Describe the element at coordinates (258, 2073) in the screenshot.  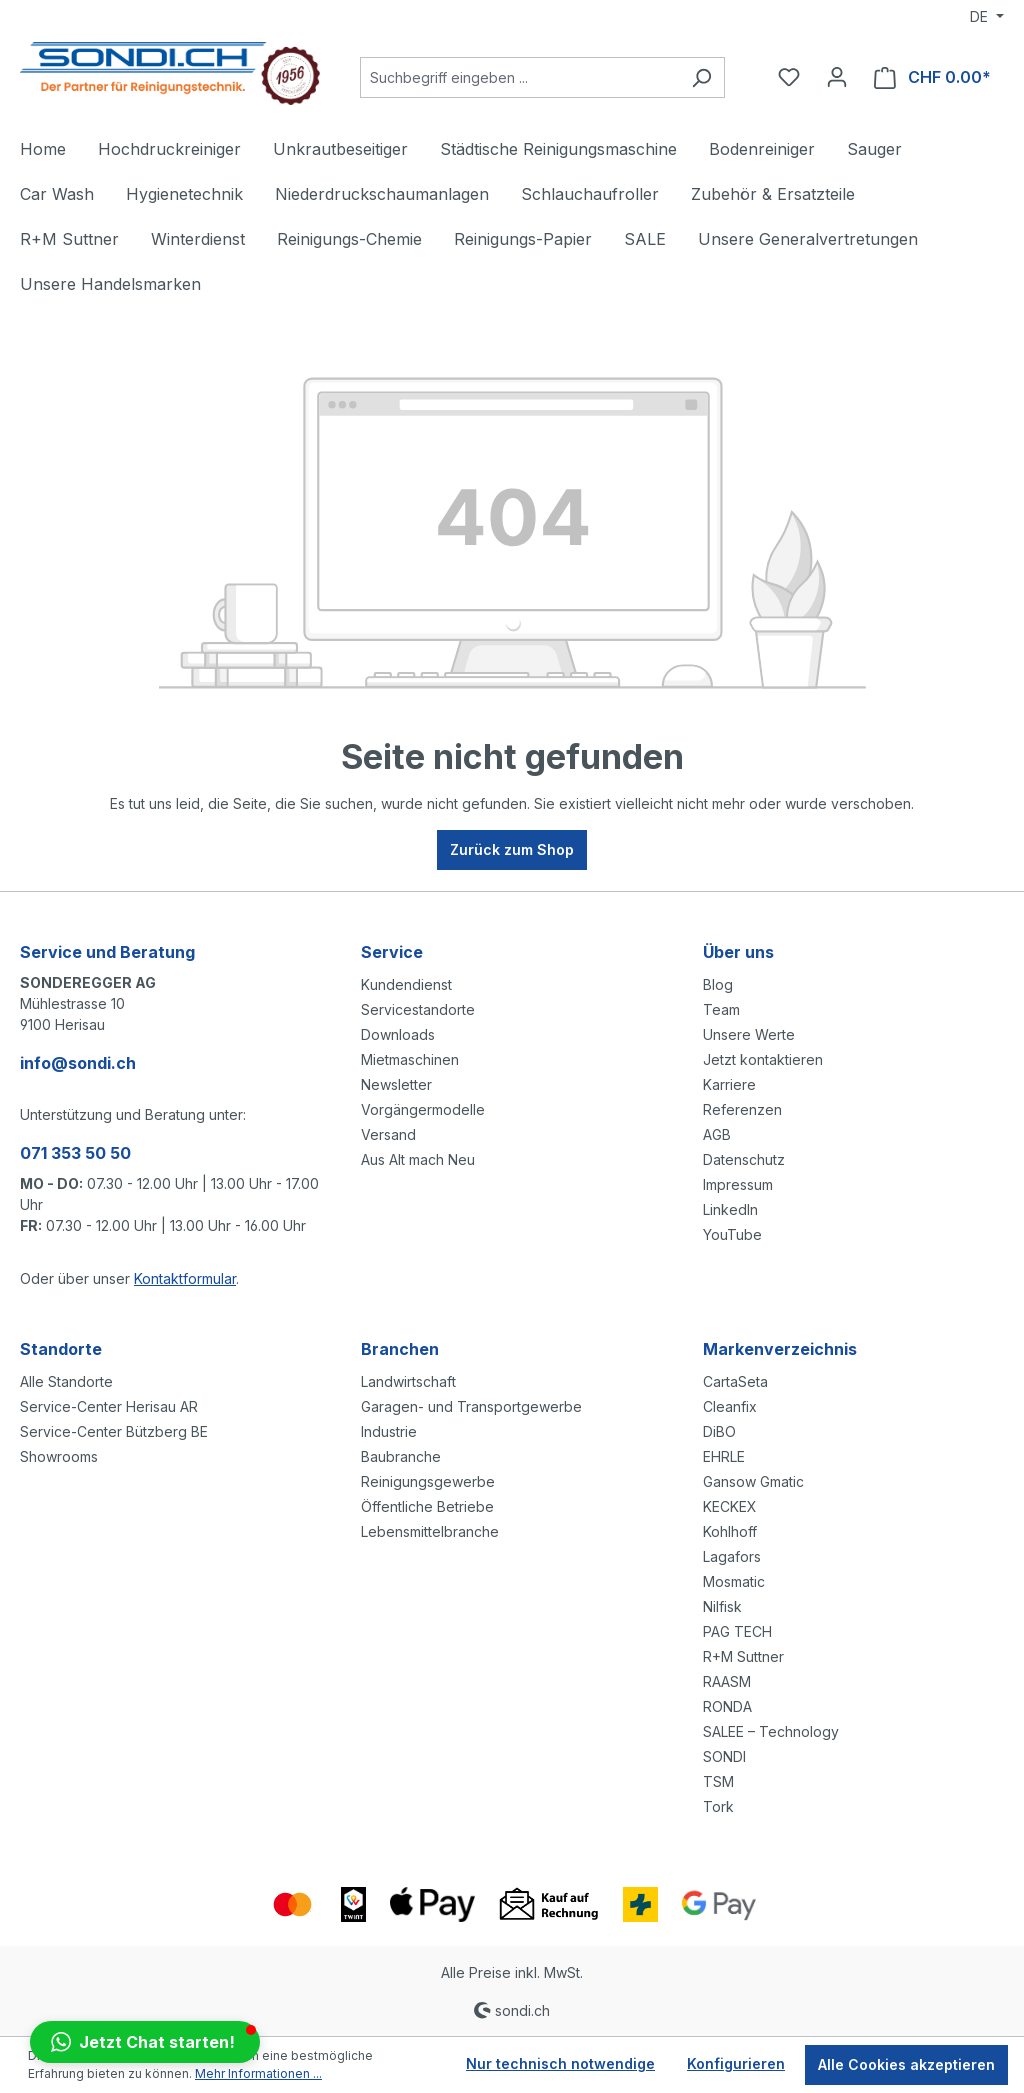
I see `Mehr Informationen ...` at that location.